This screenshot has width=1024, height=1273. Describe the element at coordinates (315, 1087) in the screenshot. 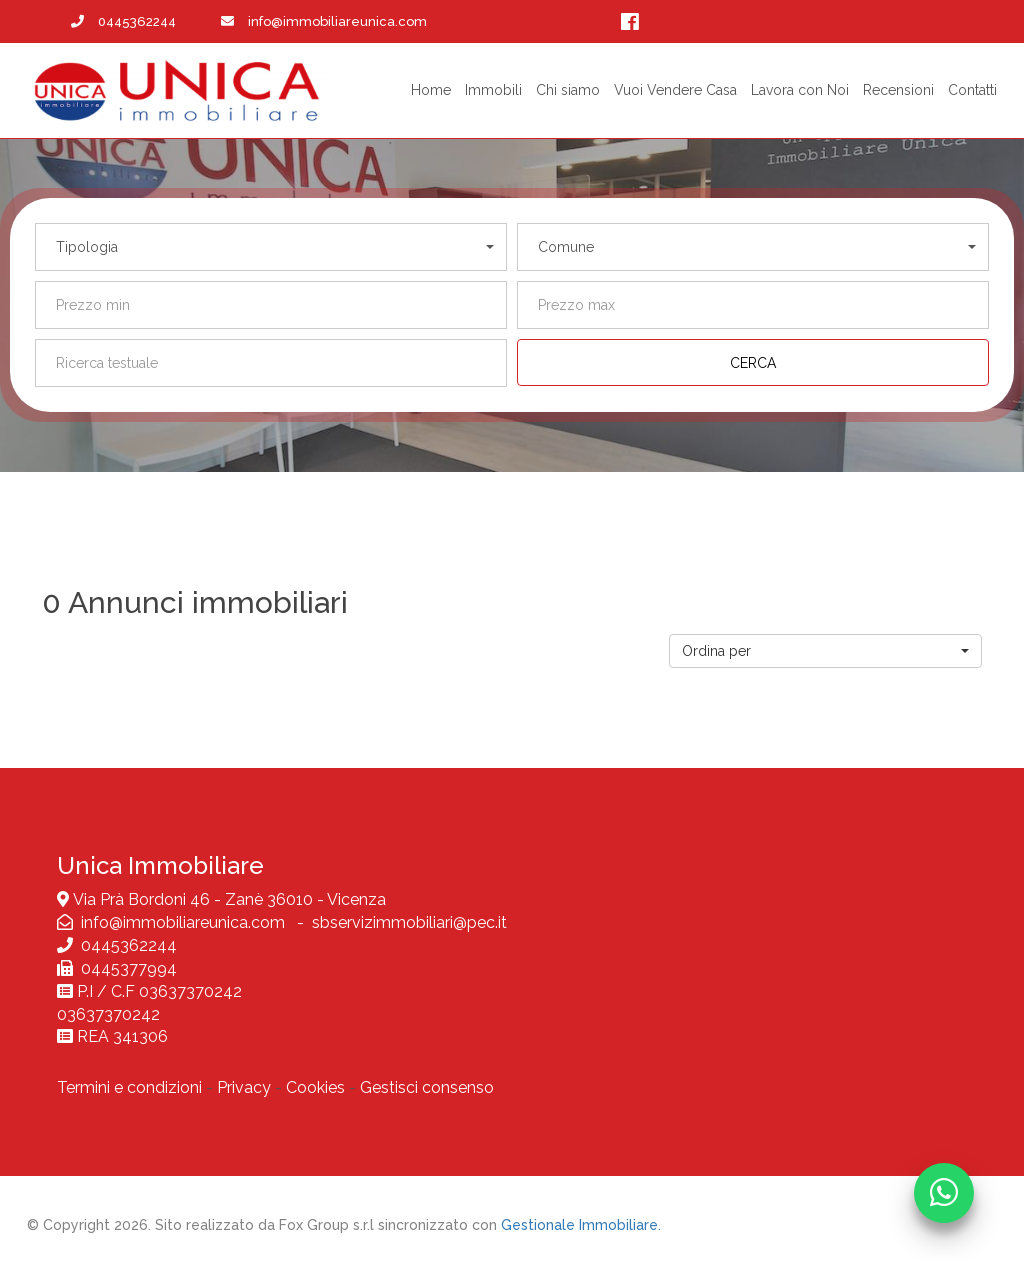

I see `Cookies` at that location.